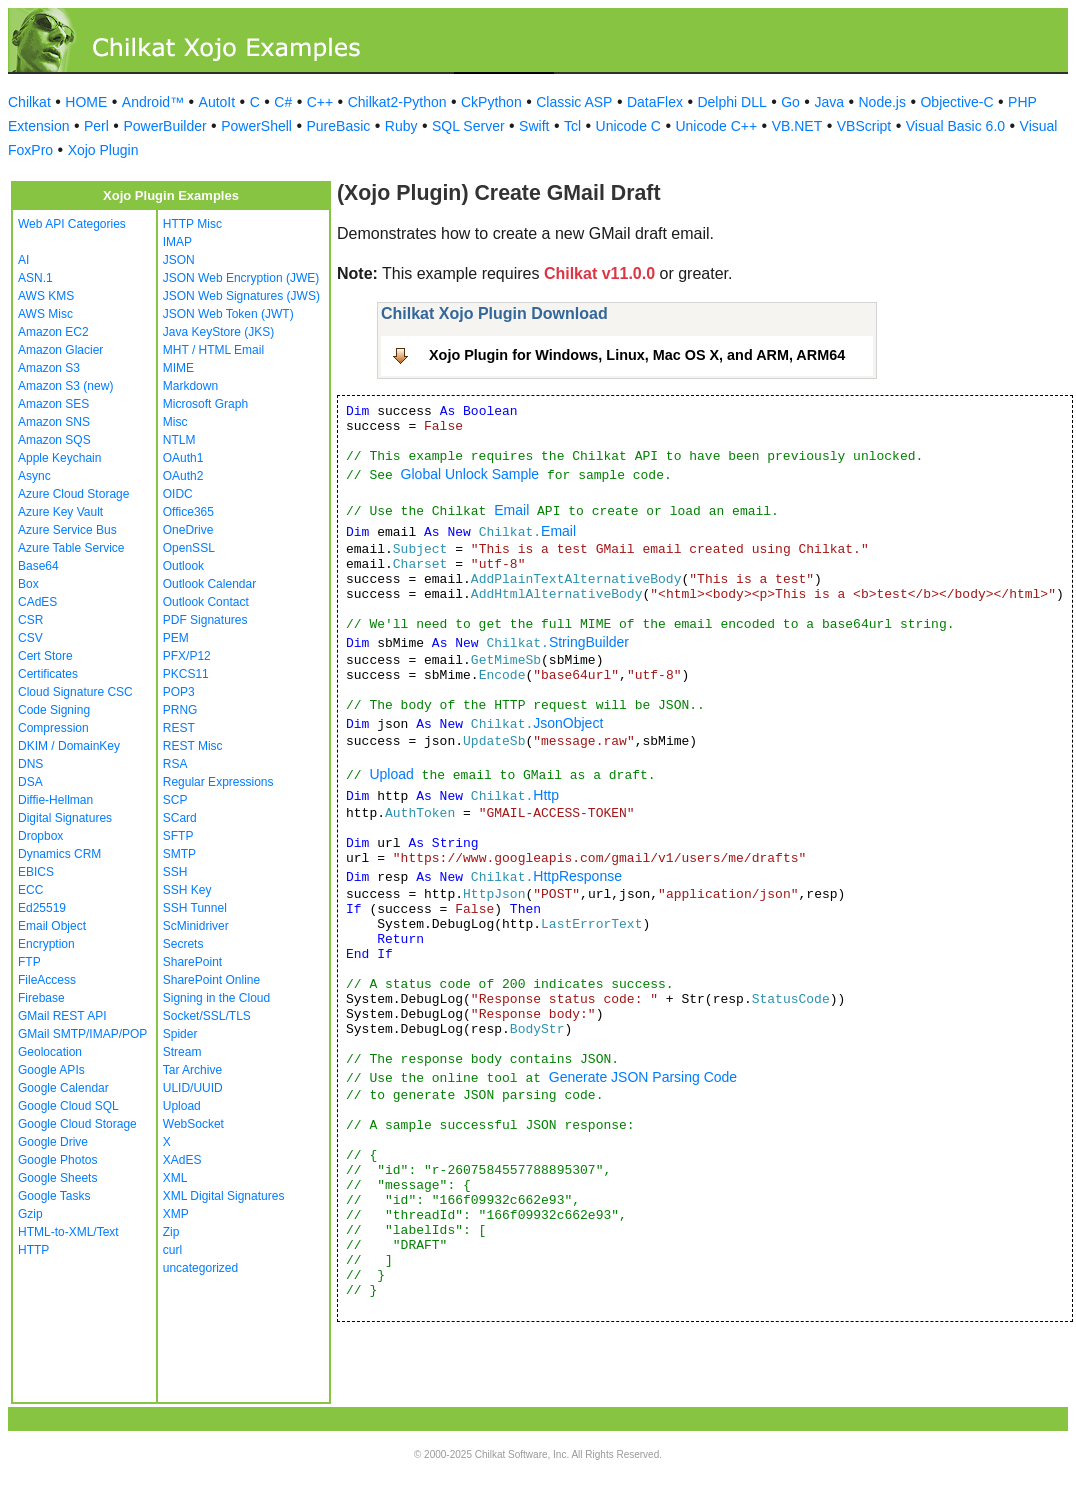 Image resolution: width=1076 pixels, height=1502 pixels. I want to click on Email Object, so click(52, 926).